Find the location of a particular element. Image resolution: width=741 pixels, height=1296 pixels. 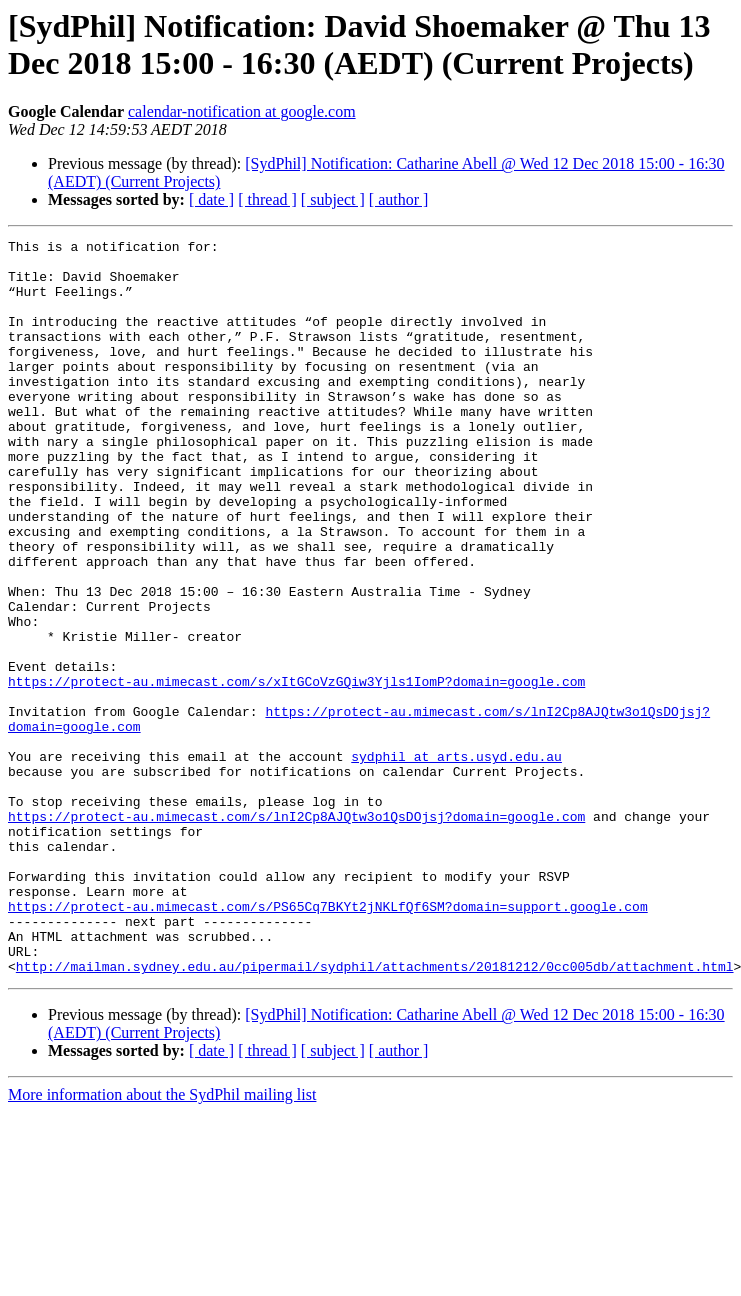

[ author ] is located at coordinates (399, 199).